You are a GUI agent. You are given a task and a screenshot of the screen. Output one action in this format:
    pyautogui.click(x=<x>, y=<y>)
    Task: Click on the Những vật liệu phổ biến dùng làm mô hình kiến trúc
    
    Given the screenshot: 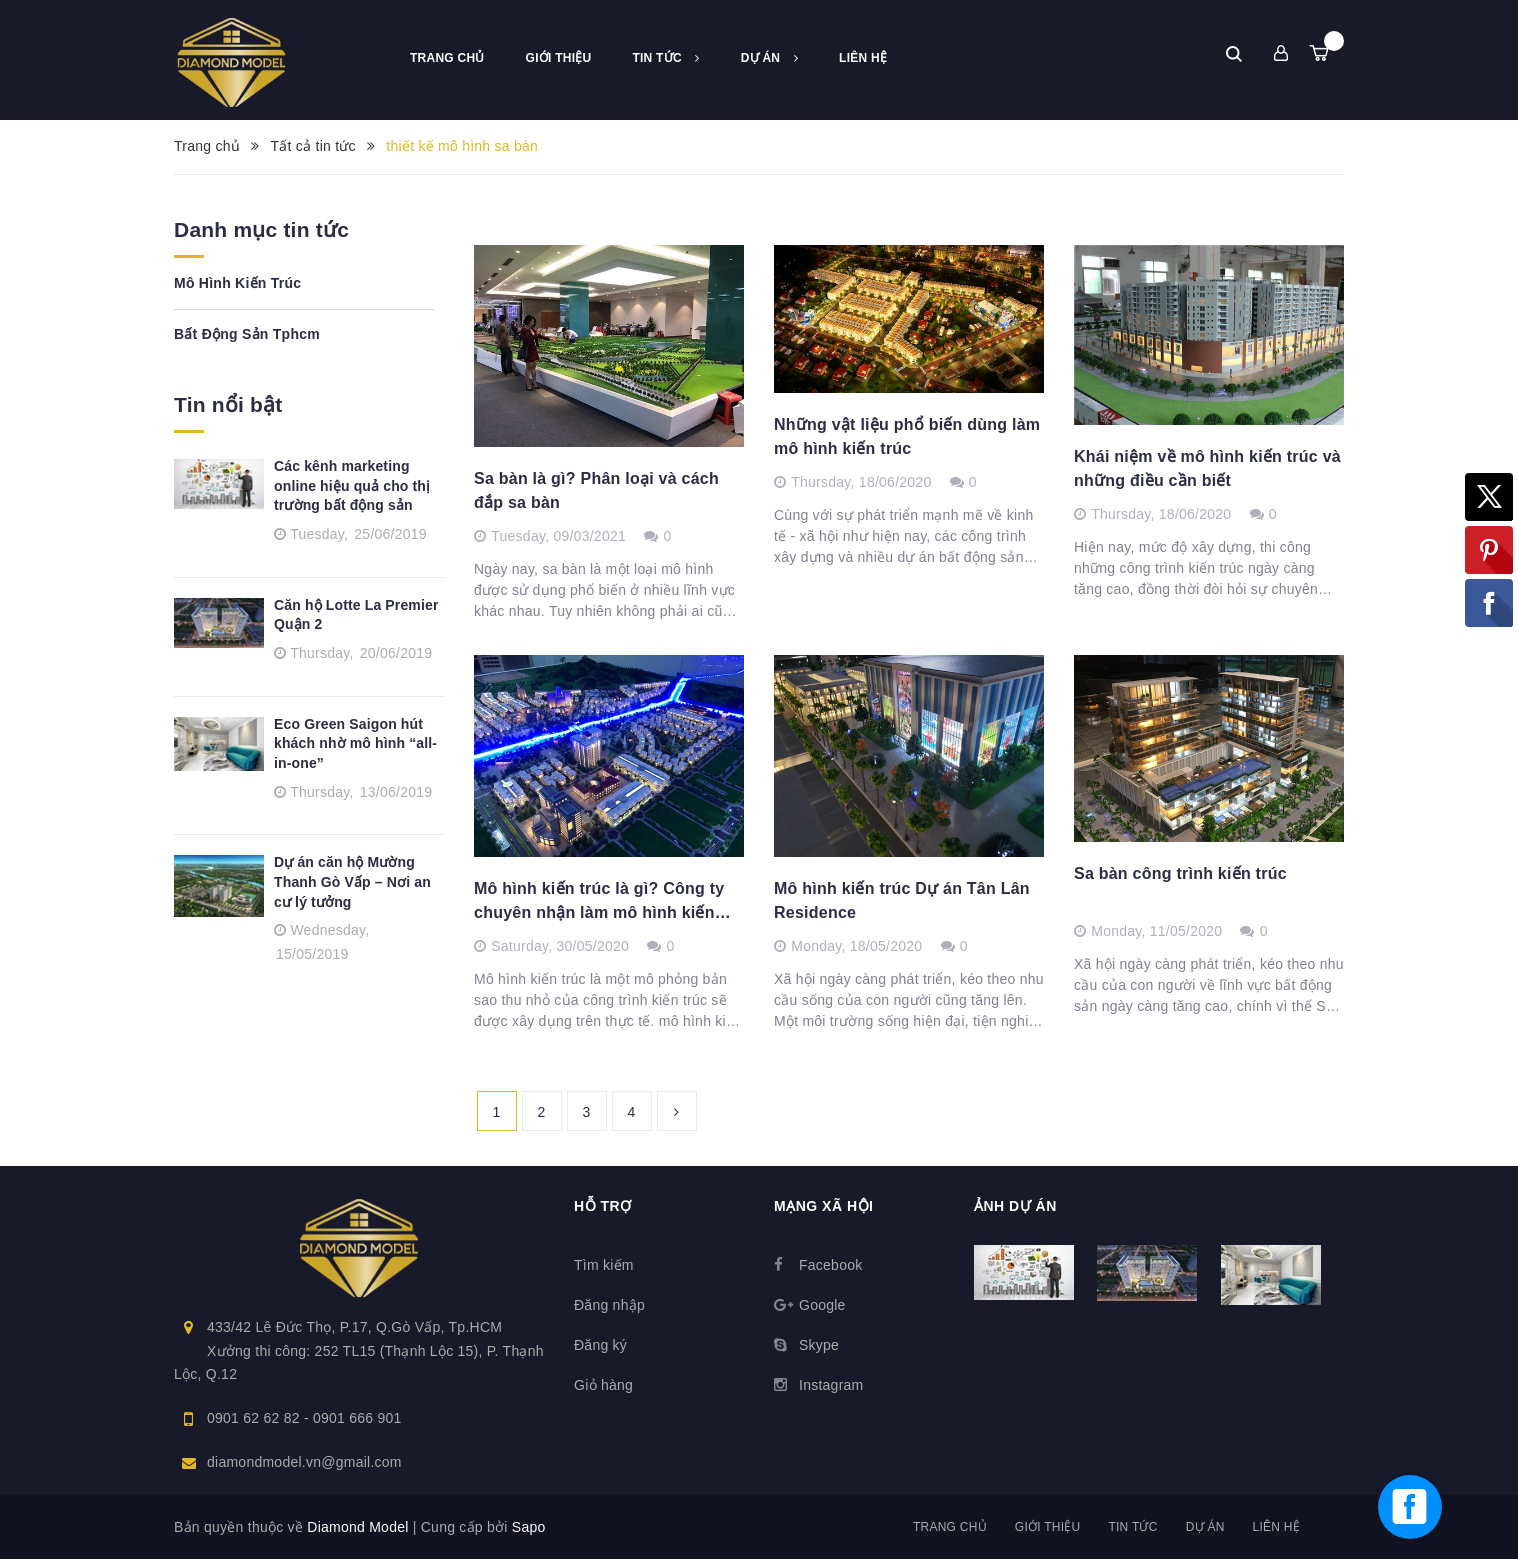 What is the action you would take?
    pyautogui.click(x=907, y=436)
    